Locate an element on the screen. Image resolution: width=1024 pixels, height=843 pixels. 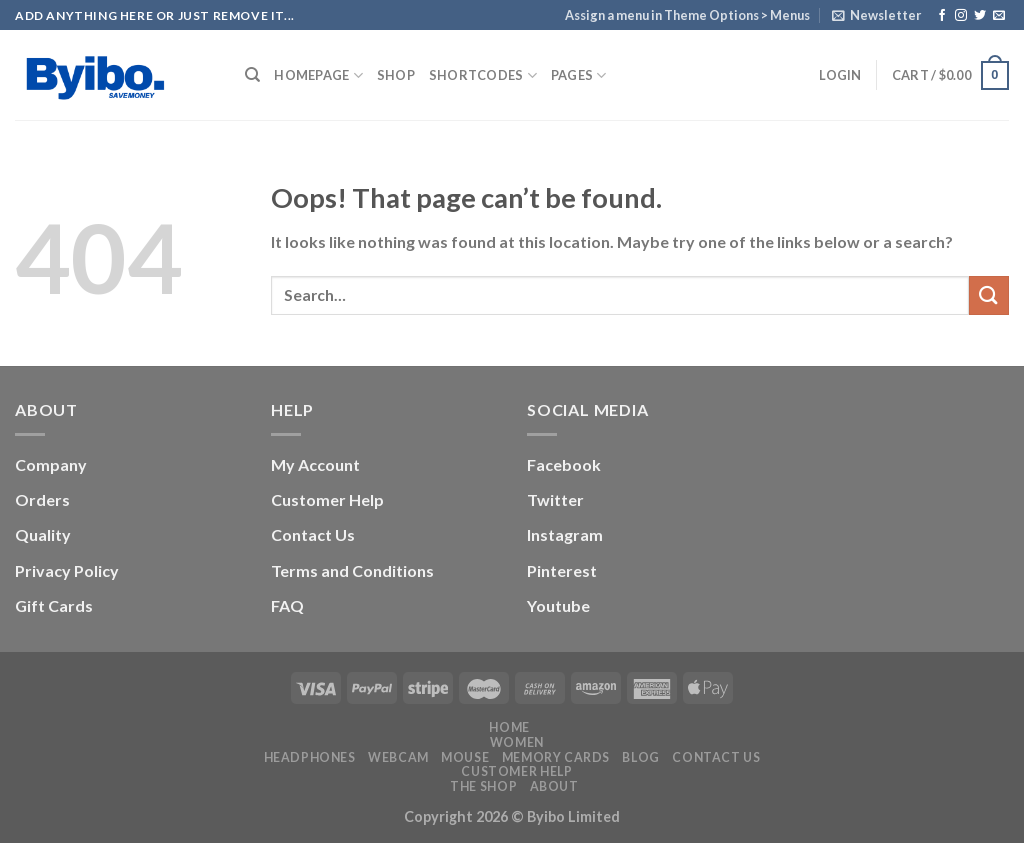
Assign a menu in Theme Options > Menus is located at coordinates (687, 15).